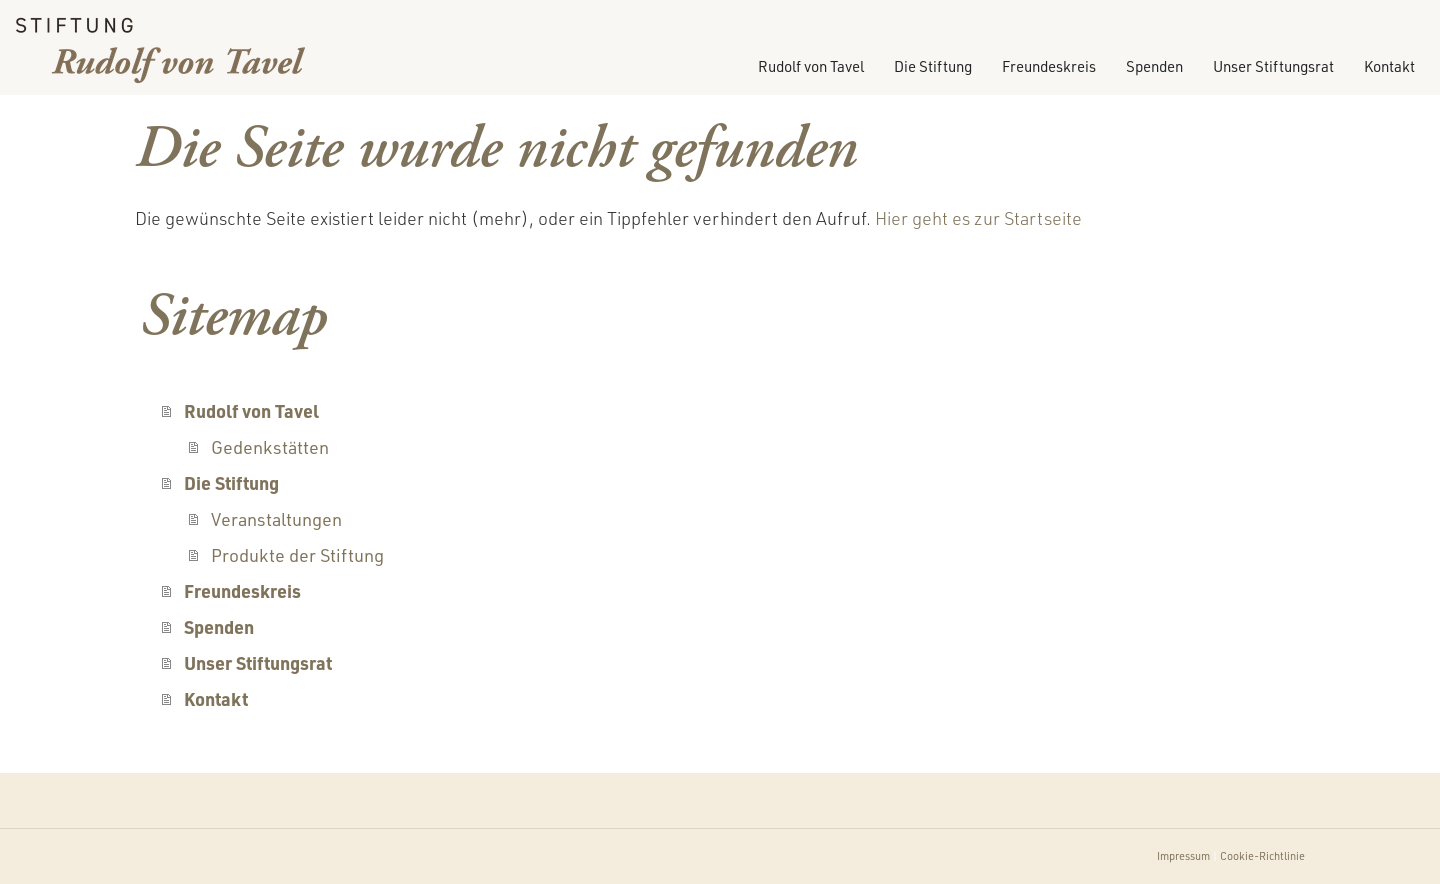  Describe the element at coordinates (270, 447) in the screenshot. I see `Gedenkstätten` at that location.